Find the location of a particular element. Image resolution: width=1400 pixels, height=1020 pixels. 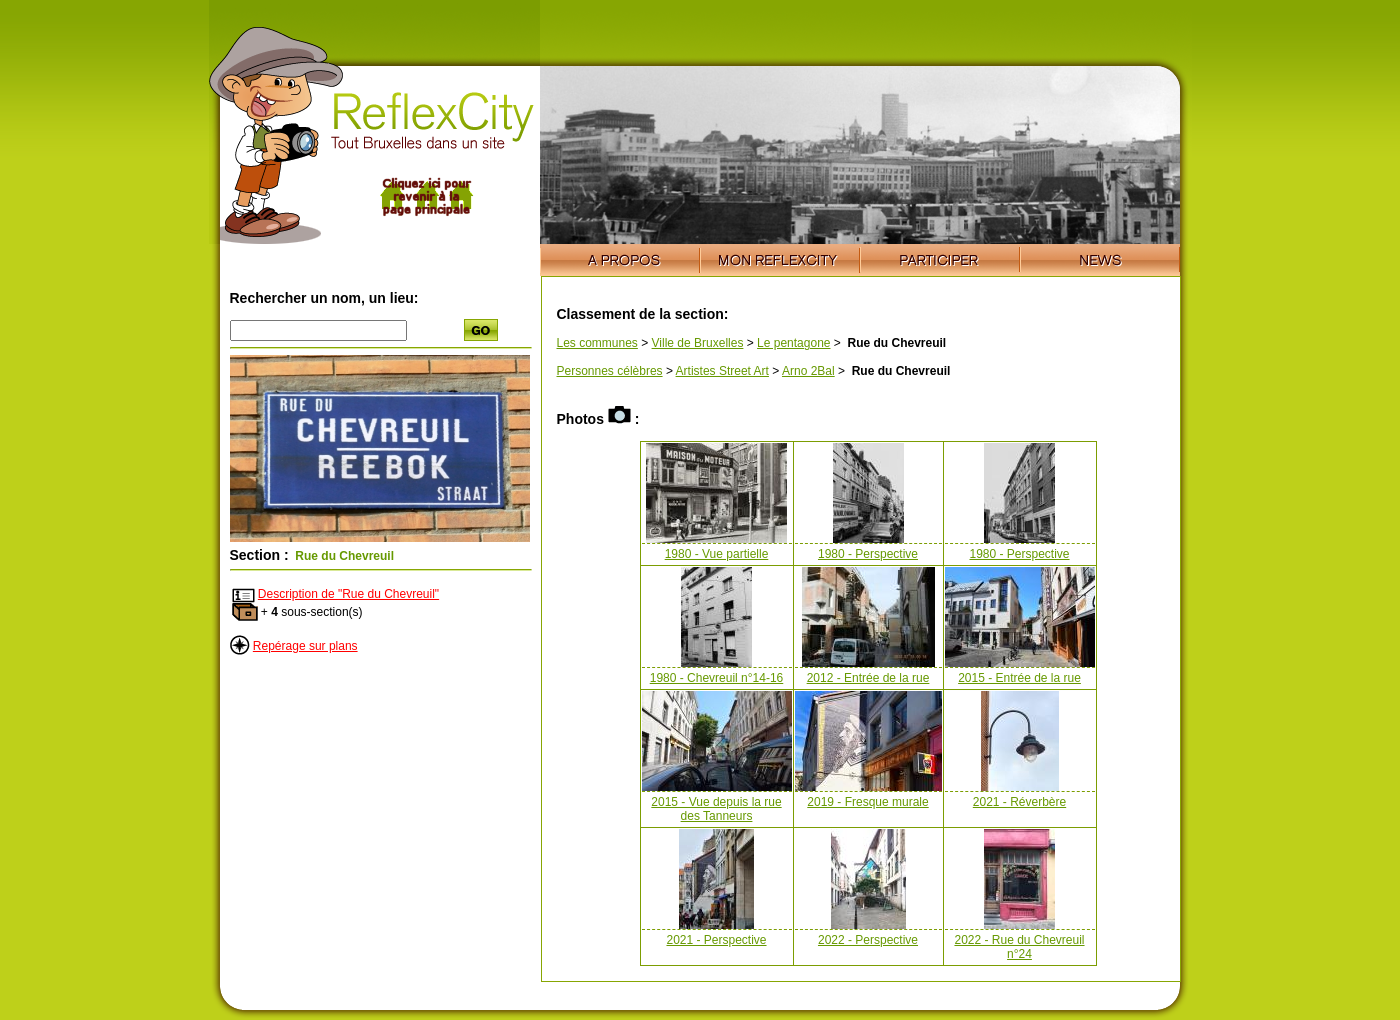

2021 - Perspective is located at coordinates (716, 940).